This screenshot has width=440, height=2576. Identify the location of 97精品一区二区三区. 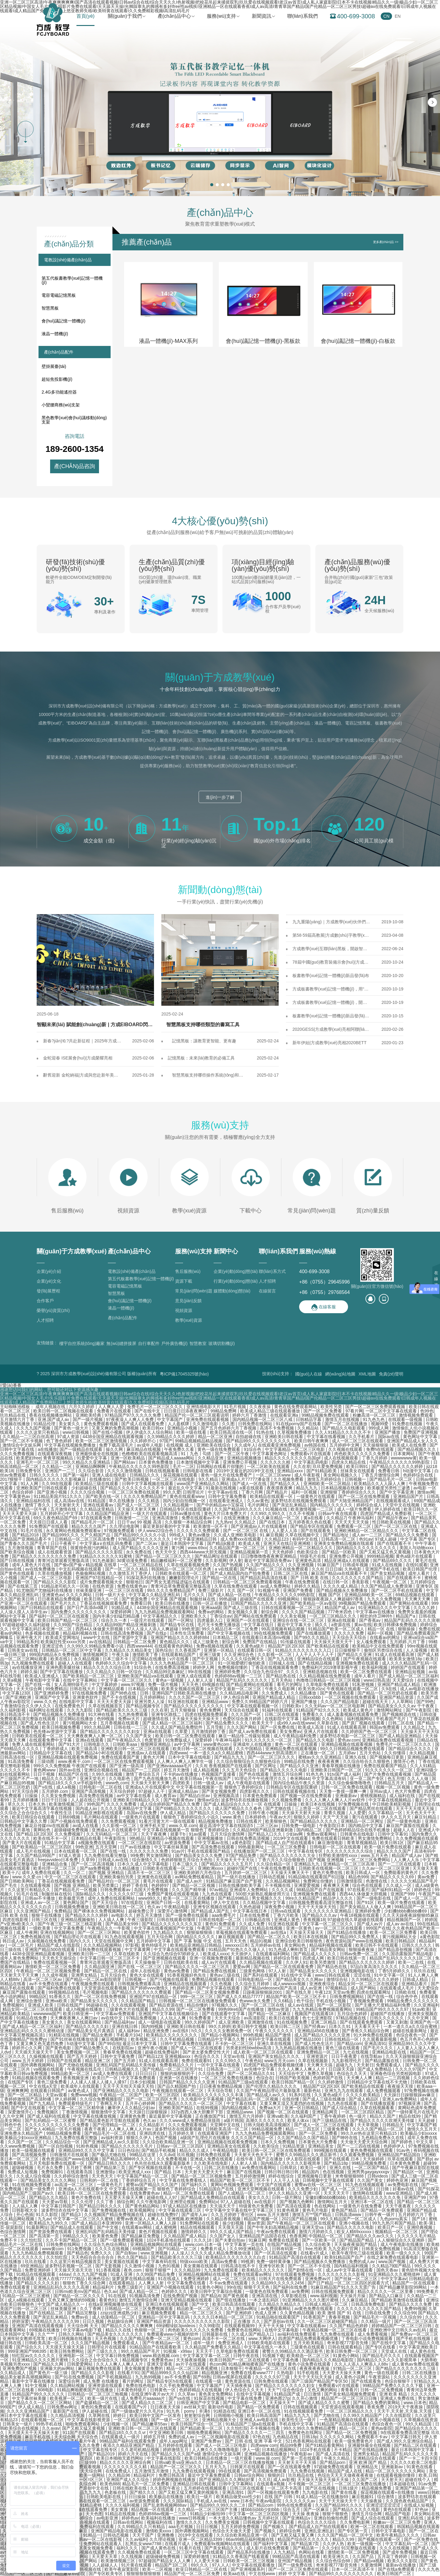
(353, 2368).